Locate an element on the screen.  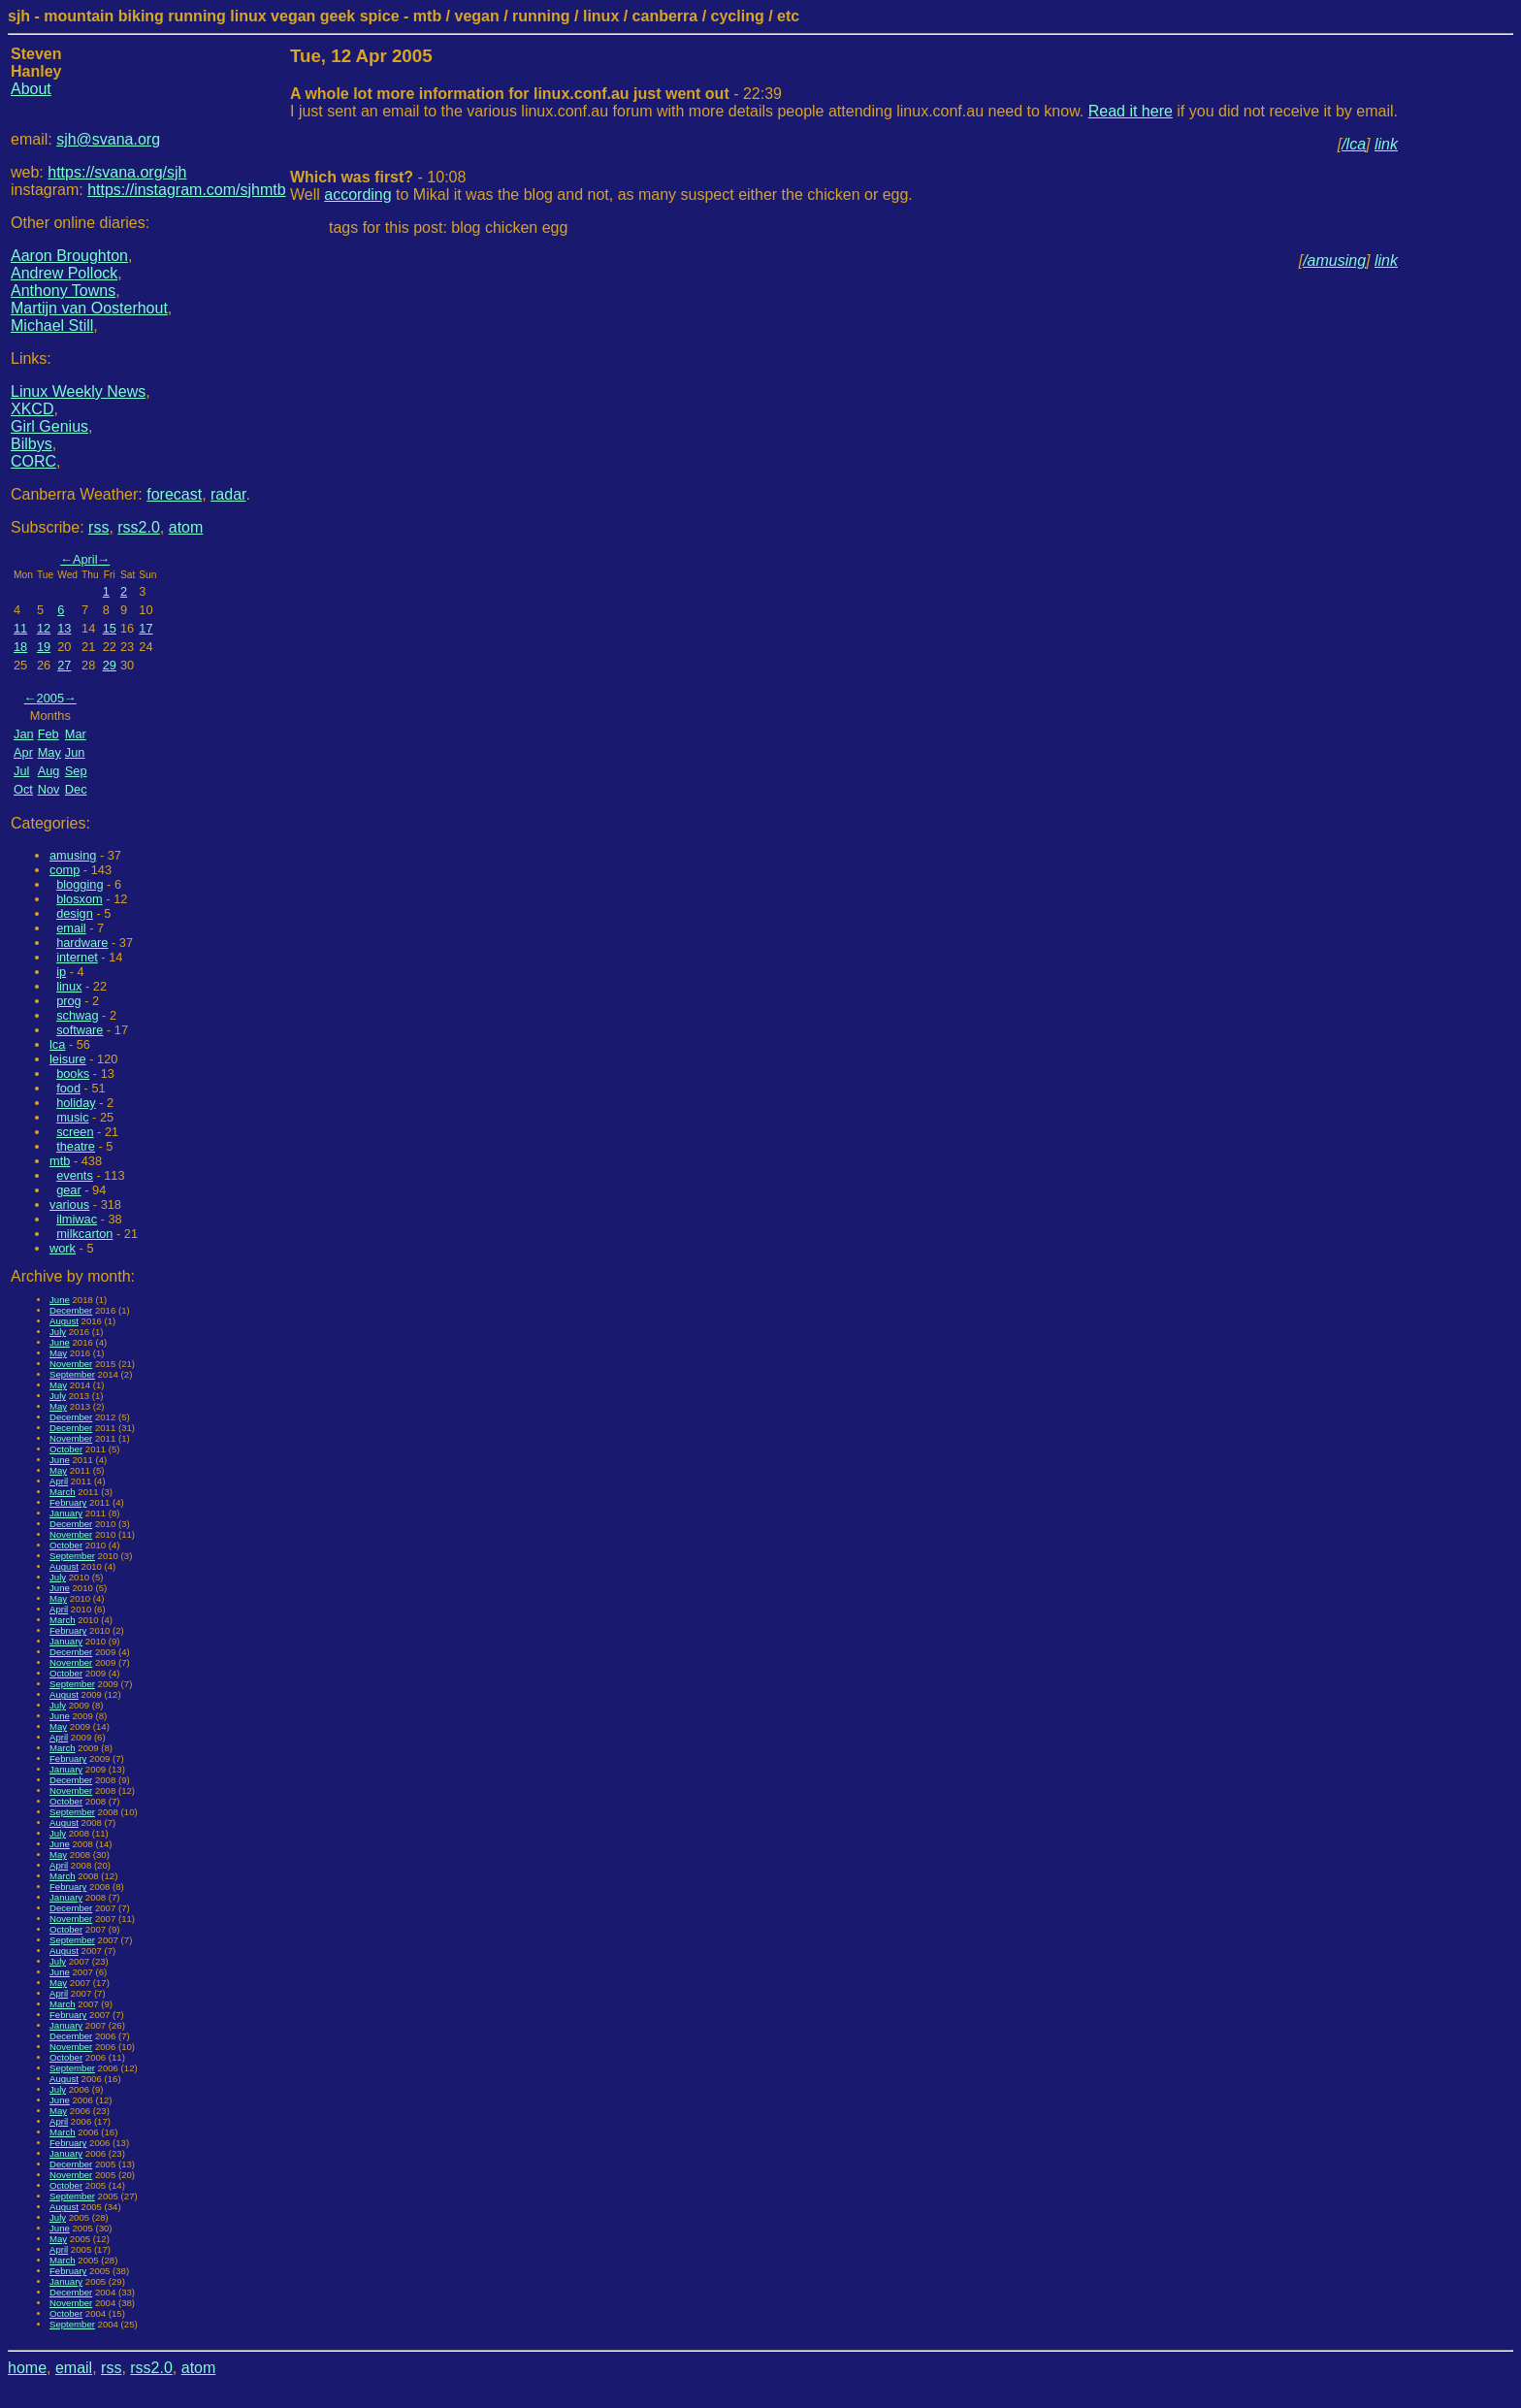
June is located at coordinates (59, 1299).